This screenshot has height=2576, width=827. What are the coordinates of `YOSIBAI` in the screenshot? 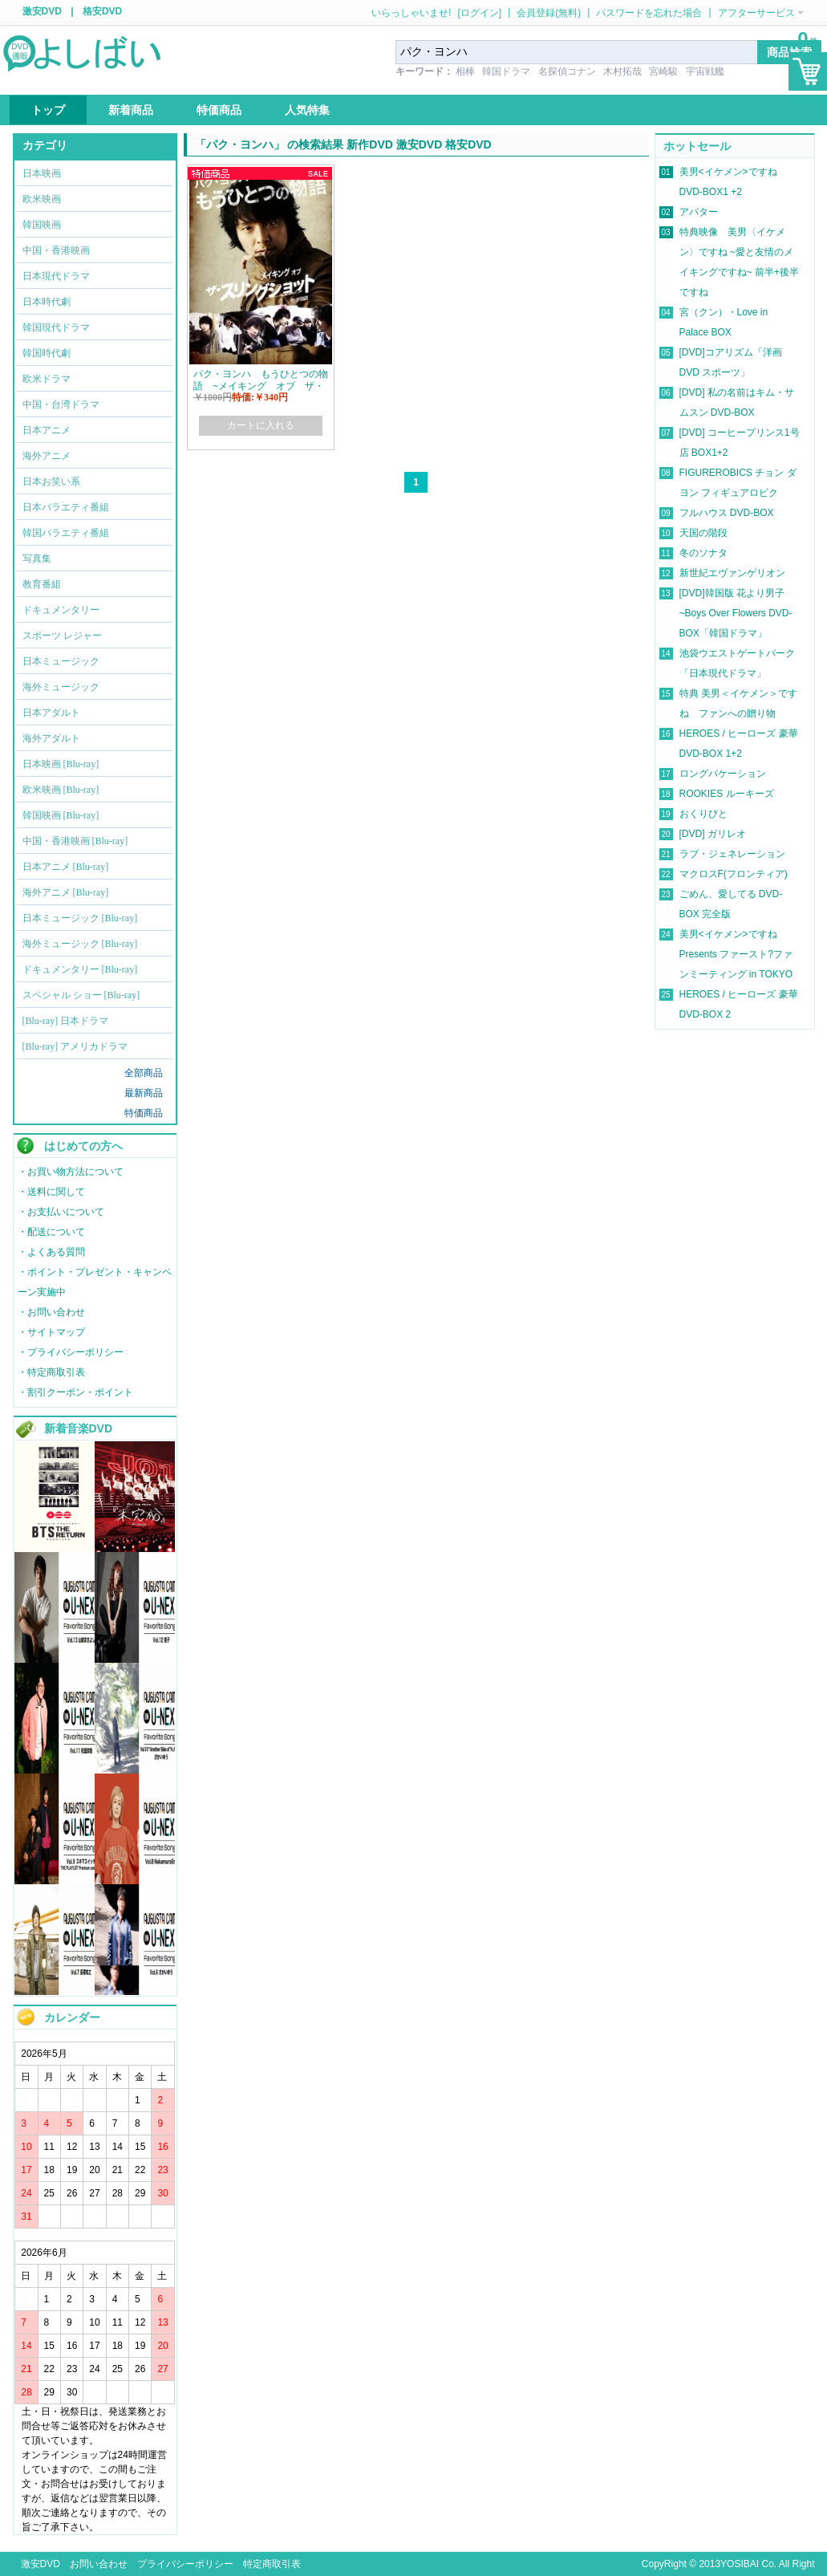 It's located at (739, 2564).